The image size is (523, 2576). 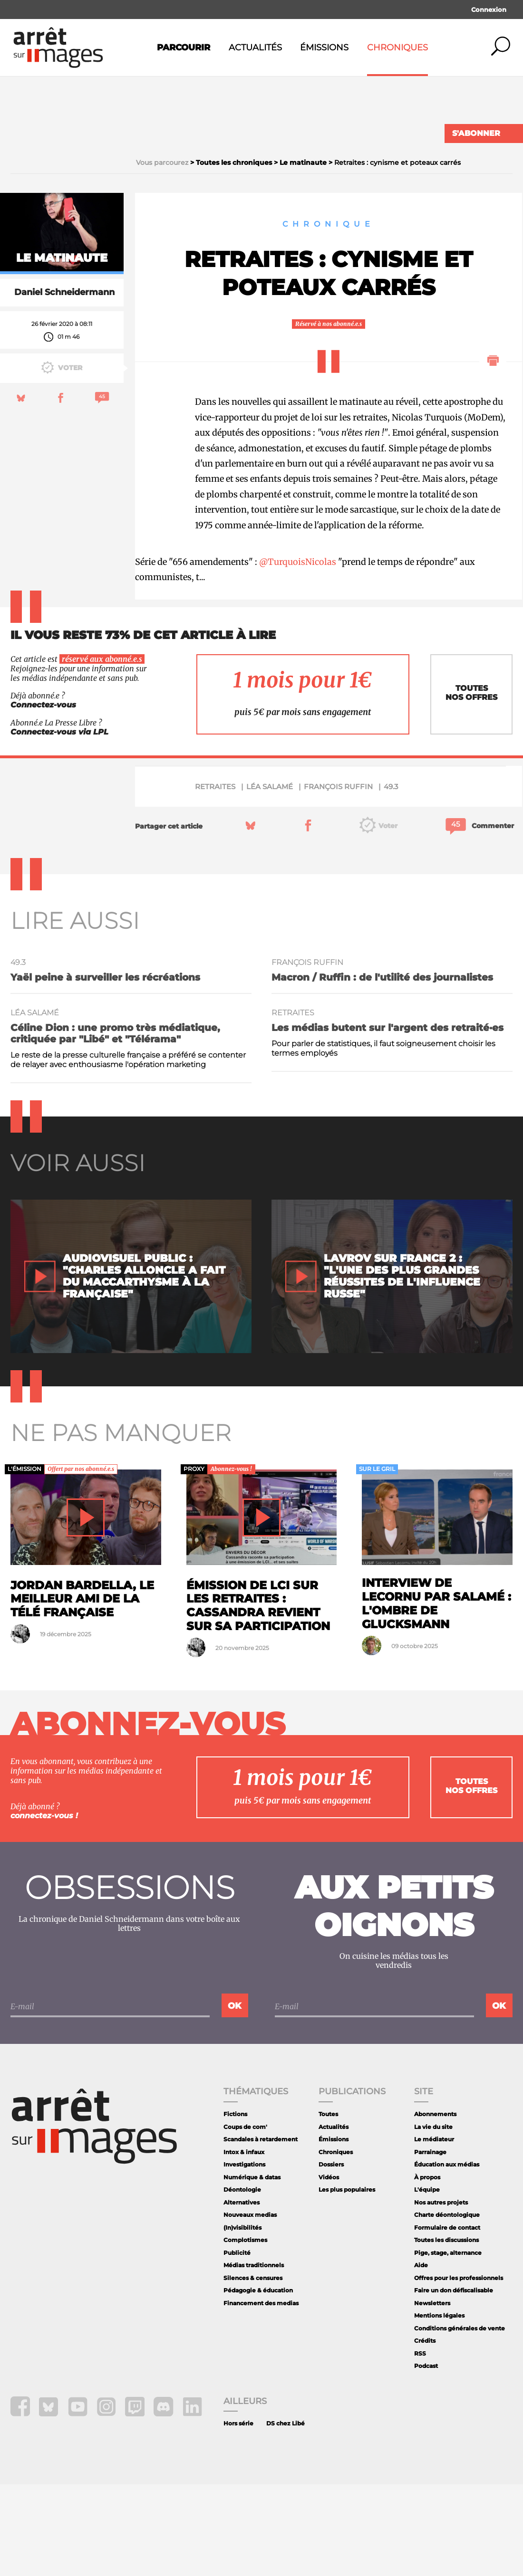 What do you see at coordinates (43, 796) in the screenshot?
I see `Connectez-vous` at bounding box center [43, 796].